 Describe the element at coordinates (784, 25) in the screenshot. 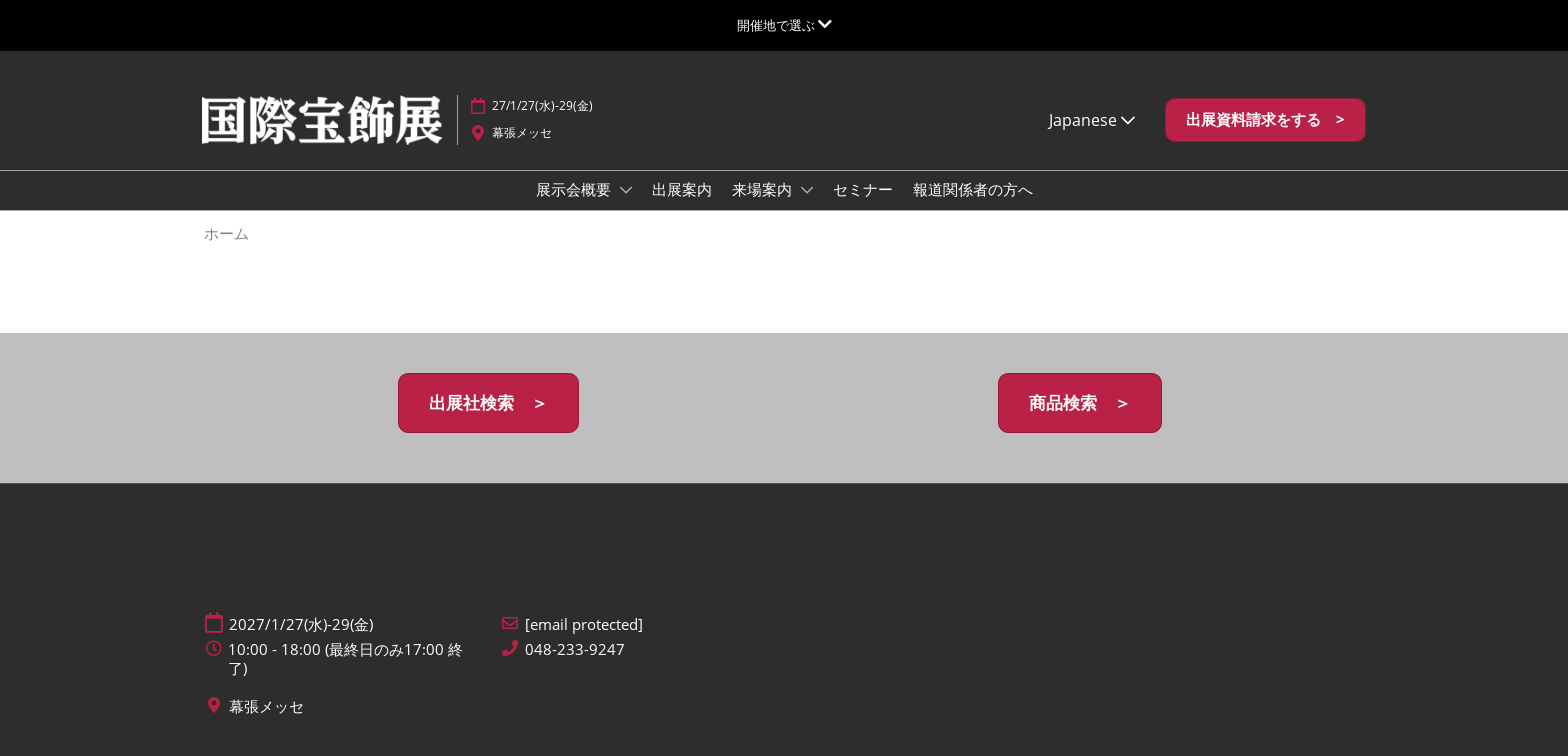

I see `[グローバルナビゲーションを展開]` at that location.